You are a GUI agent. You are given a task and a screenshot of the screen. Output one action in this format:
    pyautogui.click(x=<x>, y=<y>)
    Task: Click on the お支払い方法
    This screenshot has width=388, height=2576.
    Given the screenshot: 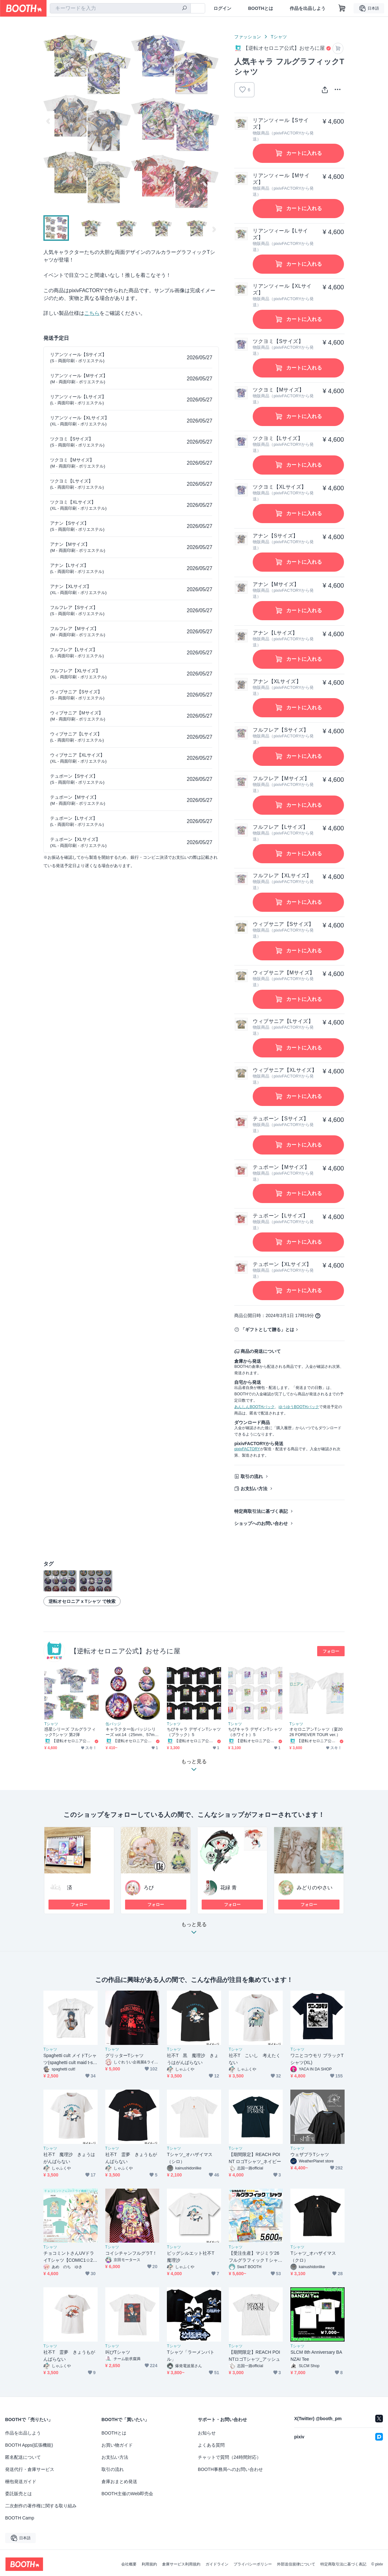 What is the action you would take?
    pyautogui.click(x=254, y=1488)
    